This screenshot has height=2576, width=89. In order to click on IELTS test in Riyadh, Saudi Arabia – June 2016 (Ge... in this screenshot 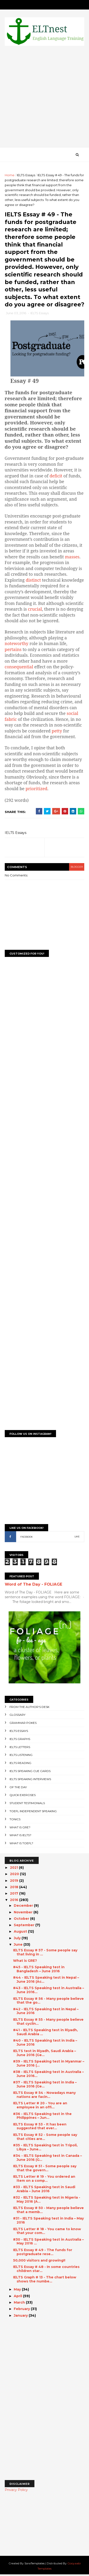, I will do `click(44, 2054)`.